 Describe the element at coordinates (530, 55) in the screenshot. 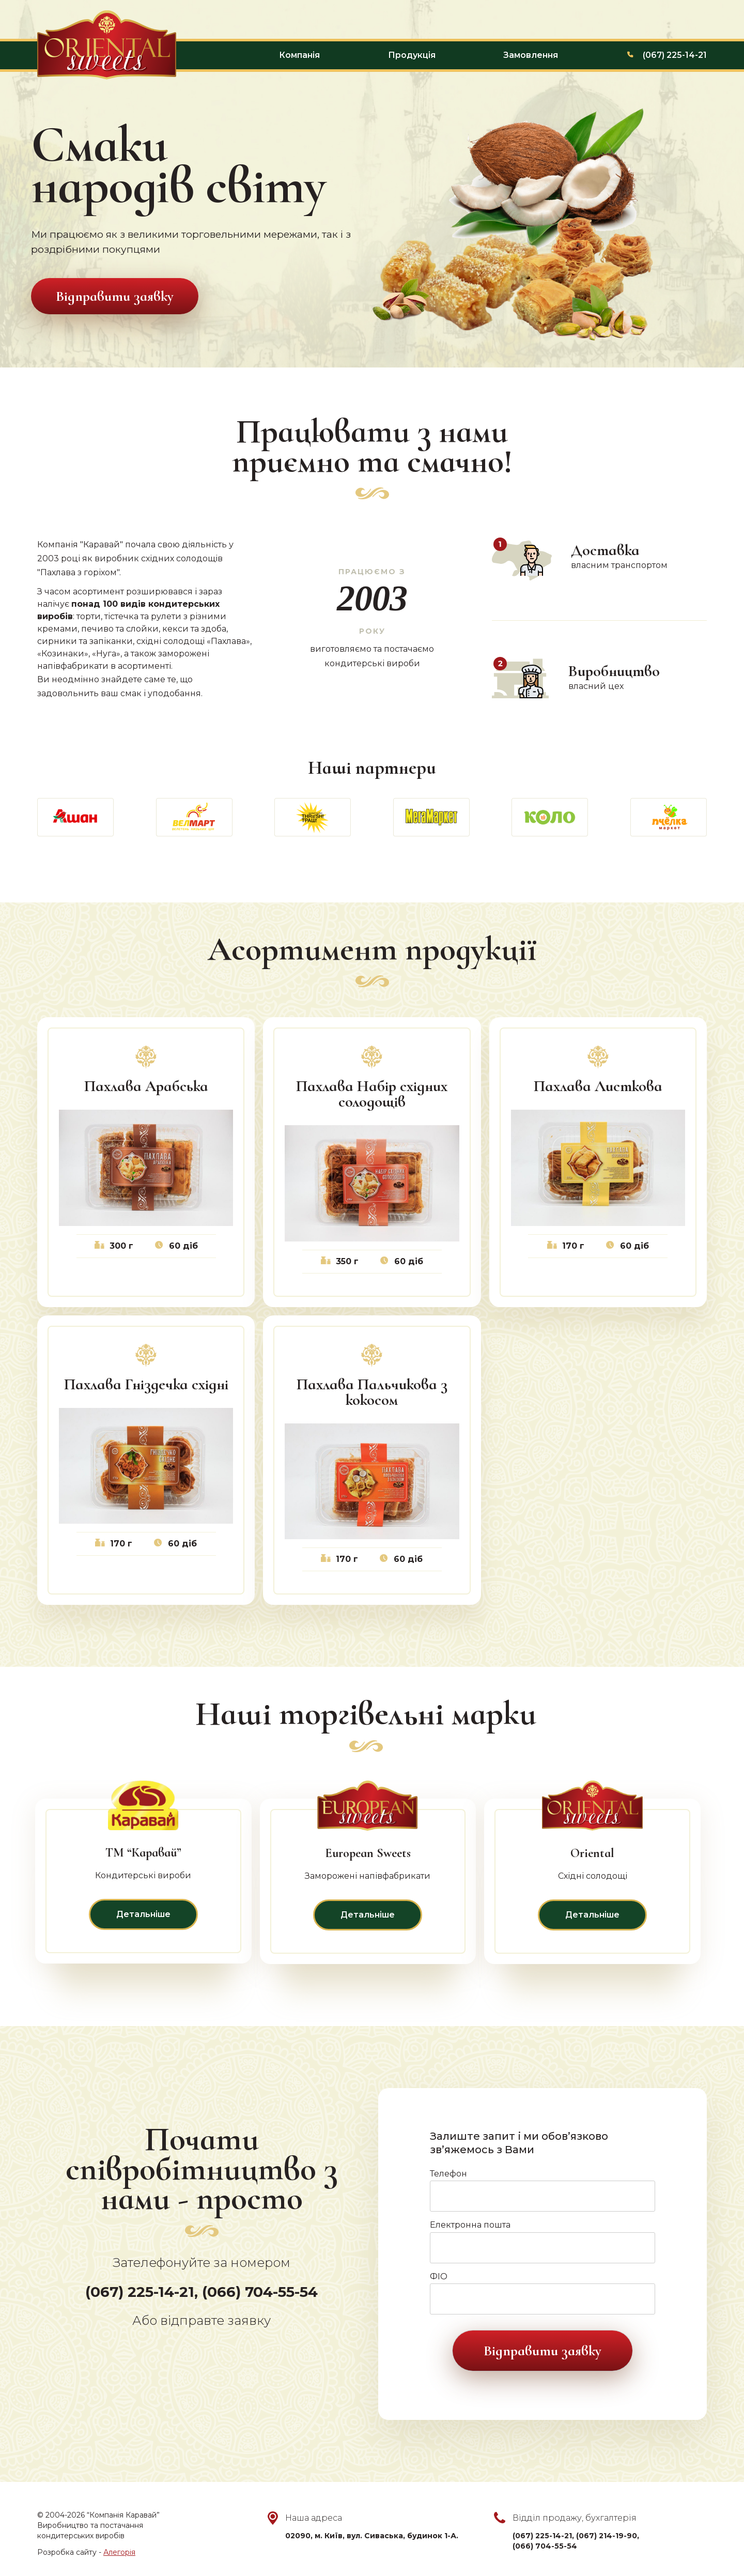

I see `Замовлення` at that location.